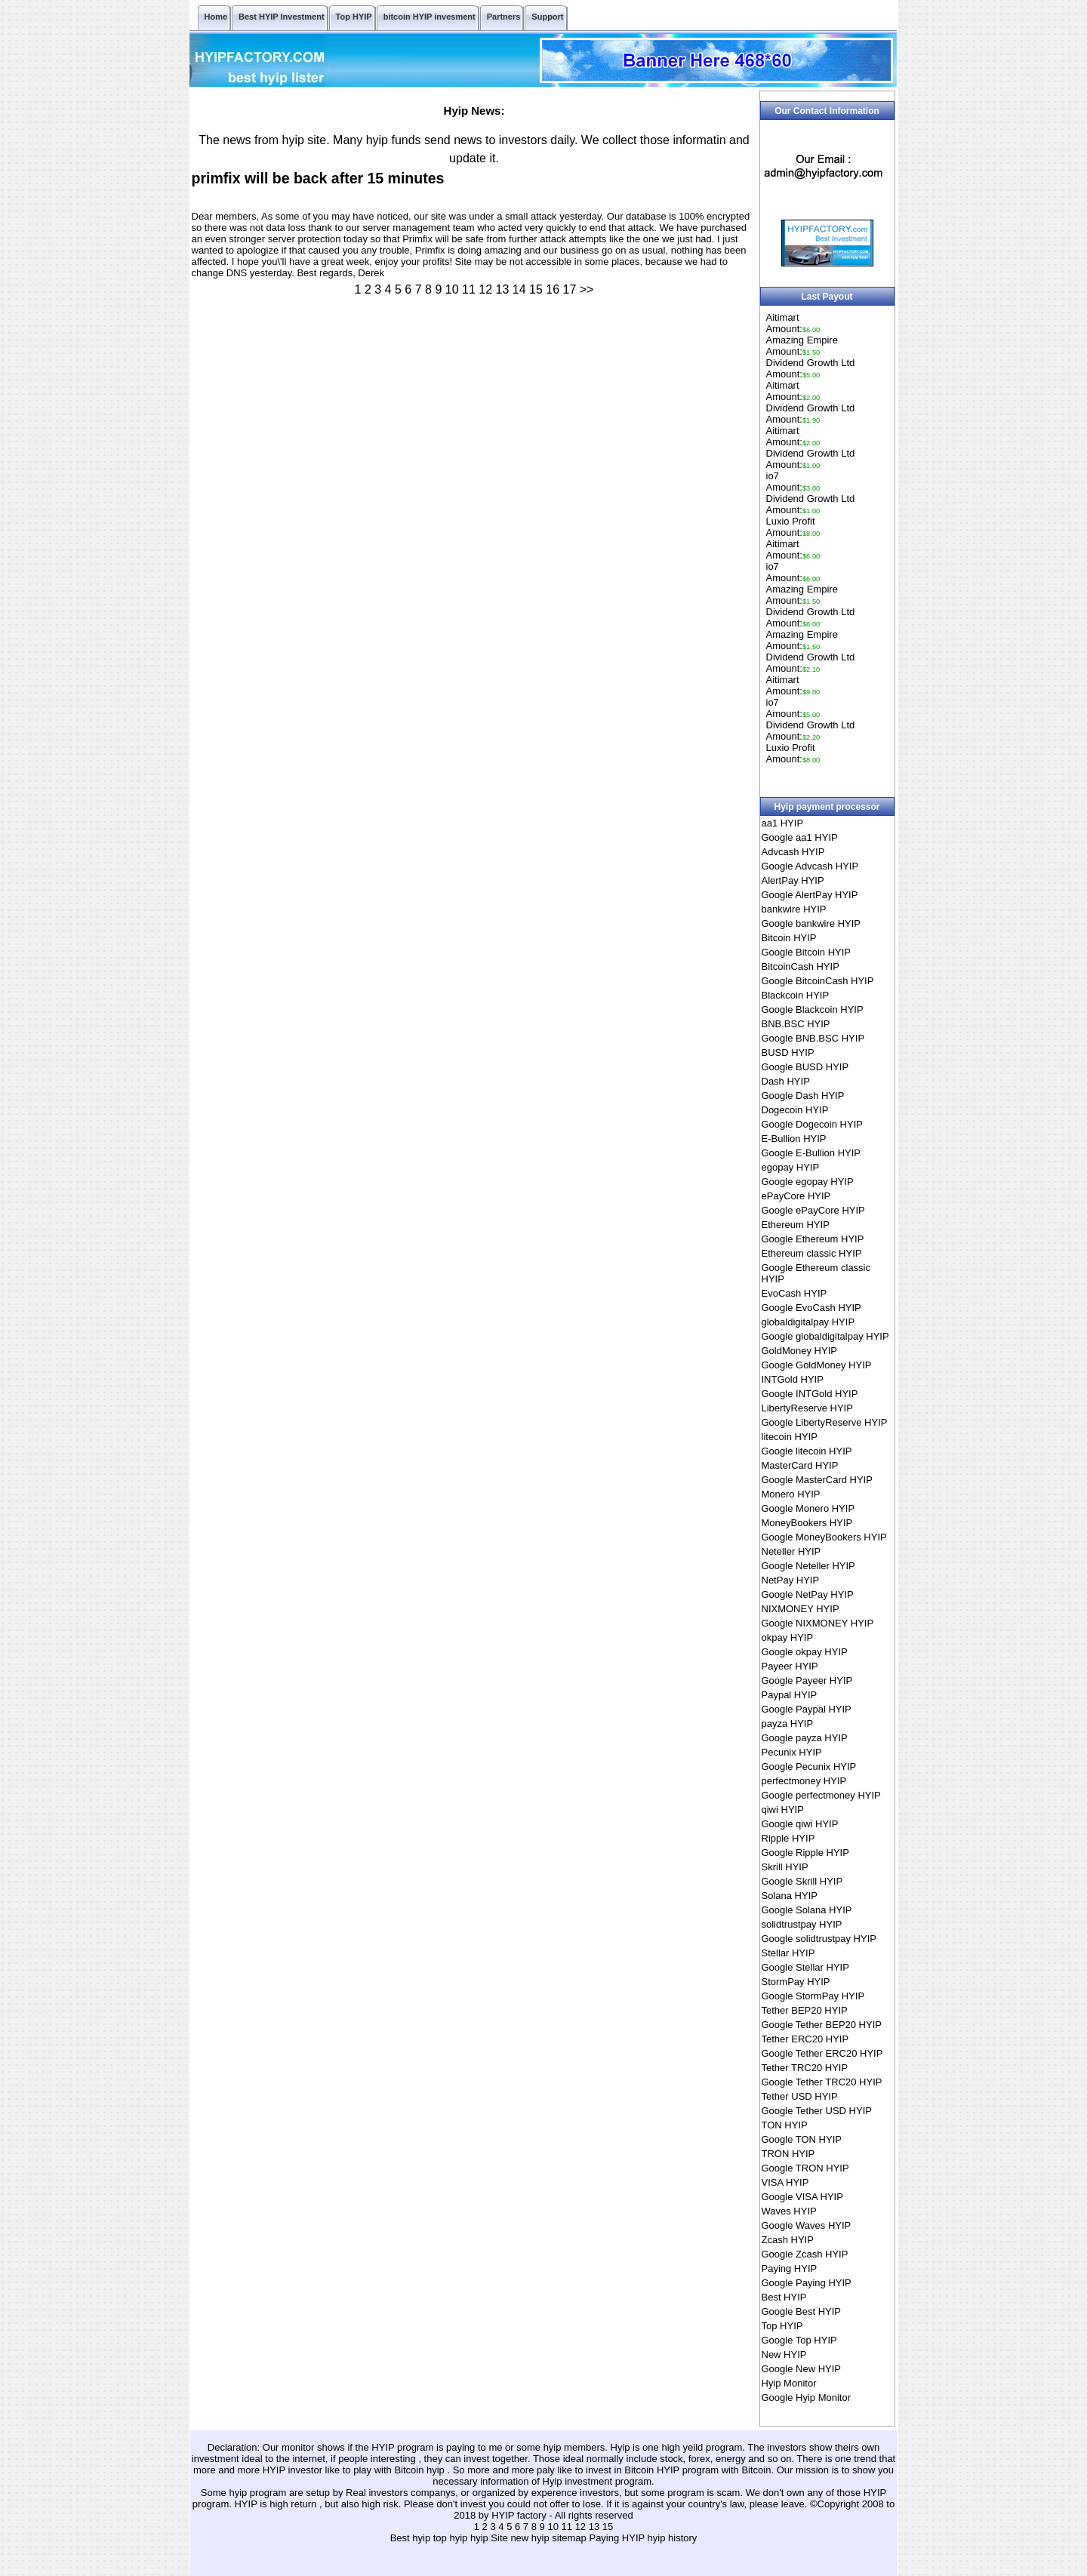  I want to click on 11, so click(469, 289).